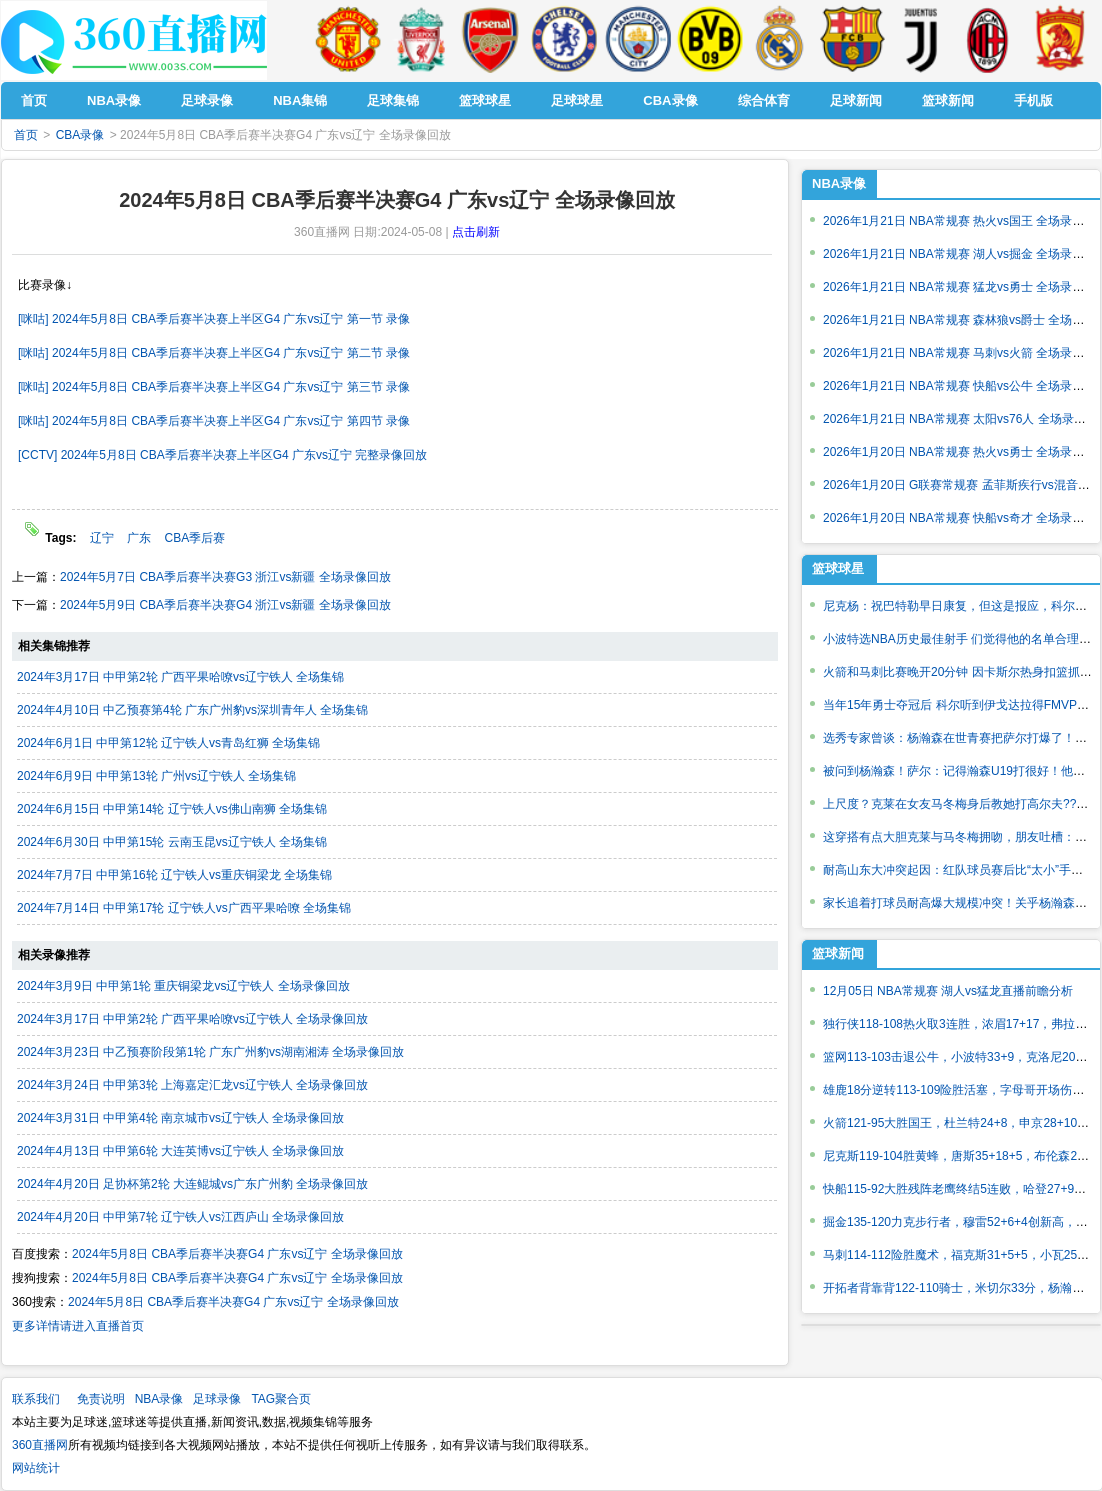 The width and height of the screenshot is (1102, 1491). I want to click on 辽宁, so click(102, 538).